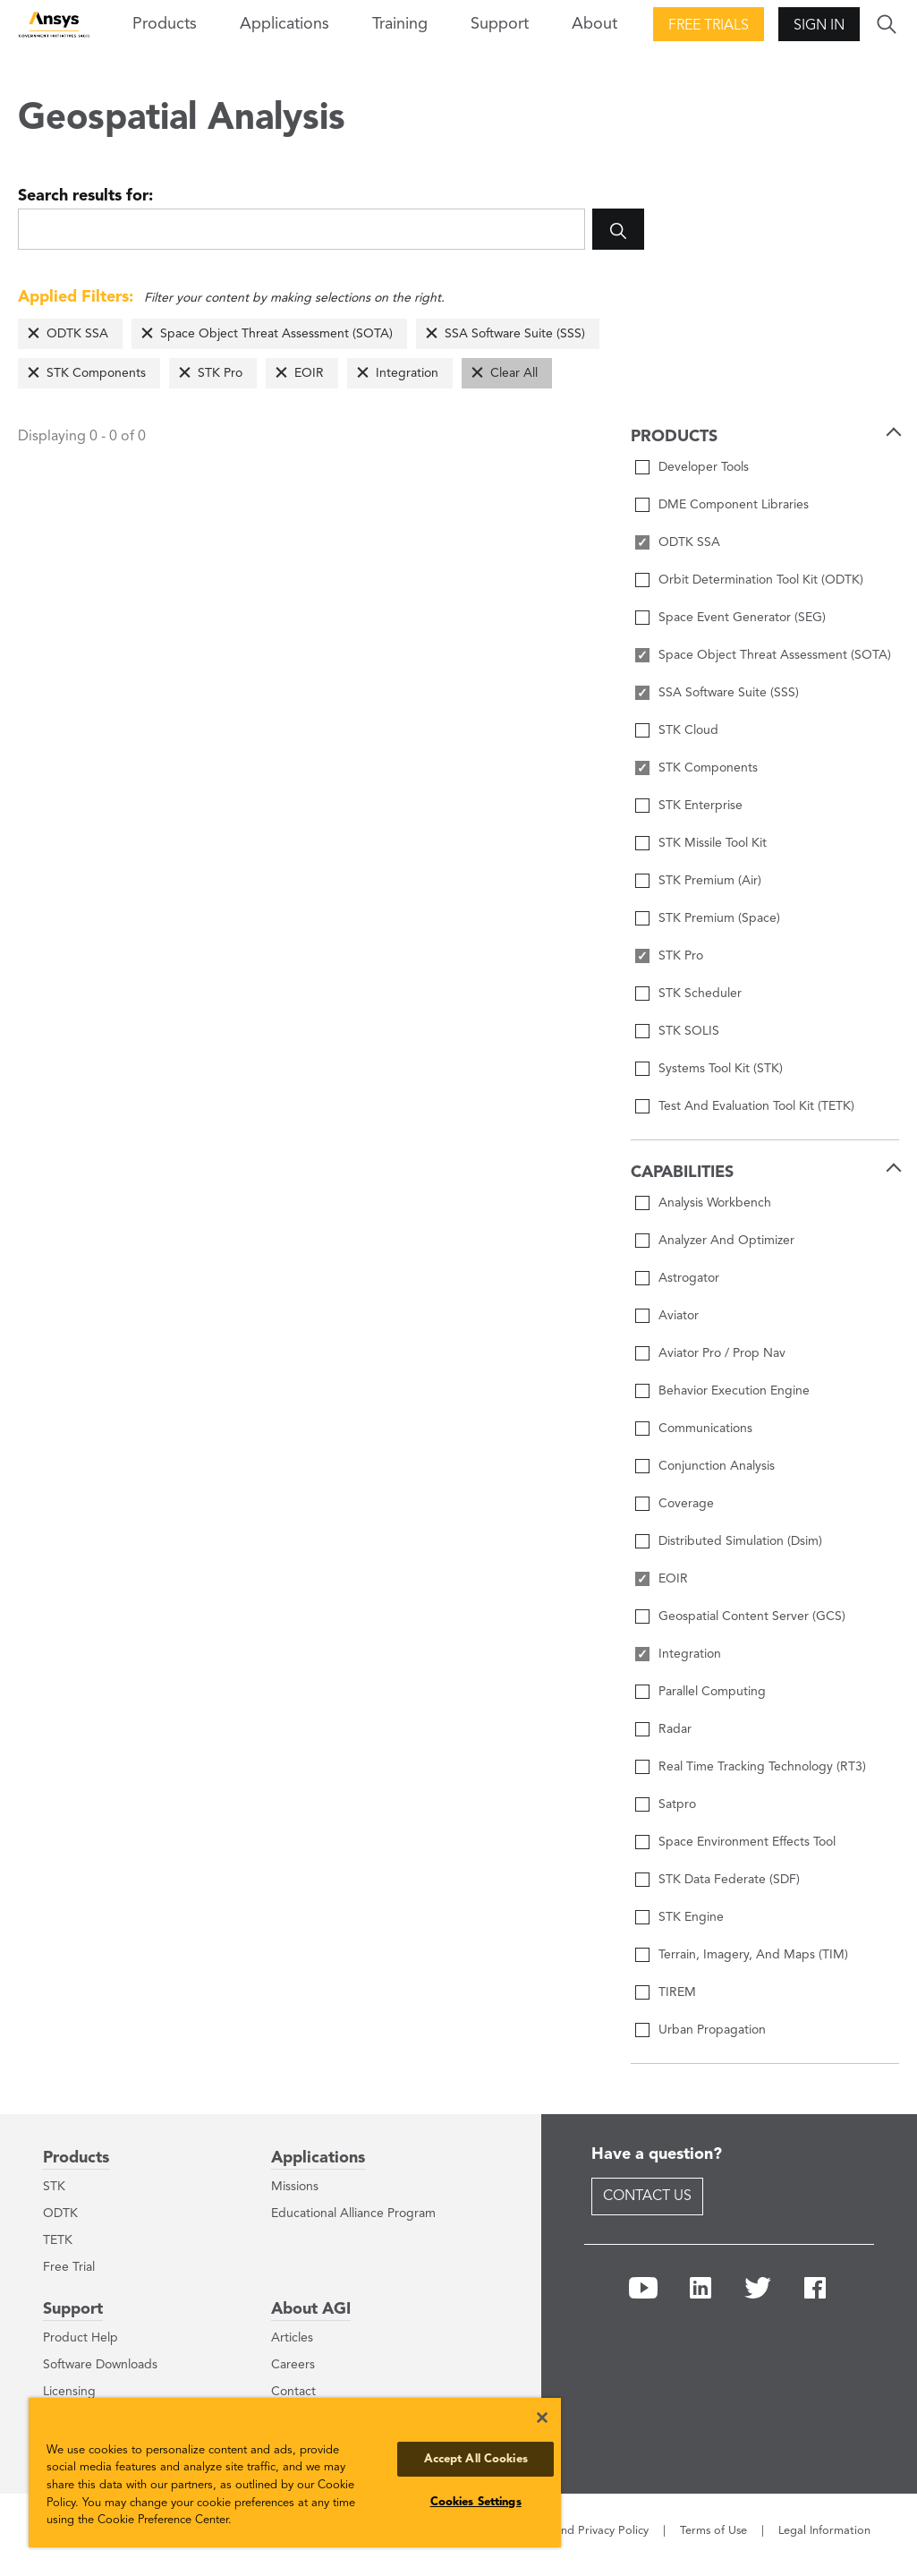 The height and width of the screenshot is (2576, 917). I want to click on STK Enterprise, so click(700, 805).